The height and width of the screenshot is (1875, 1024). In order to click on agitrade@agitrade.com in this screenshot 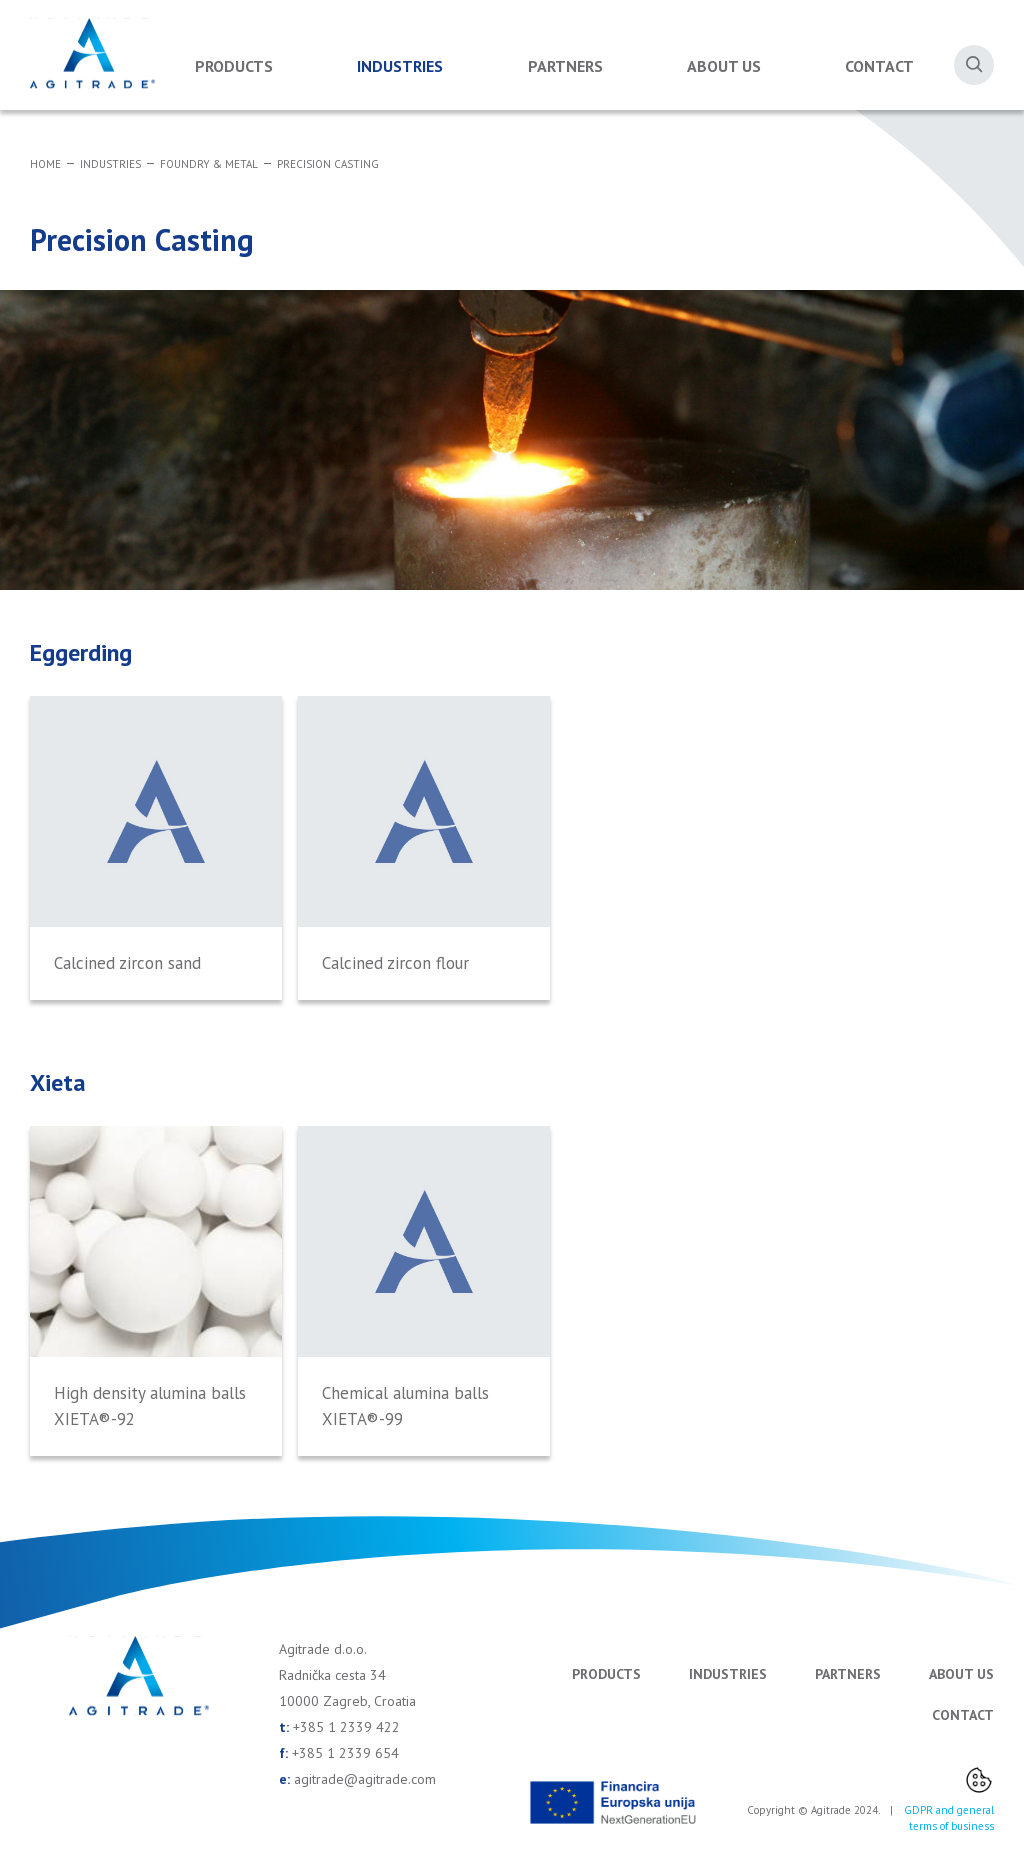, I will do `click(365, 1779)`.